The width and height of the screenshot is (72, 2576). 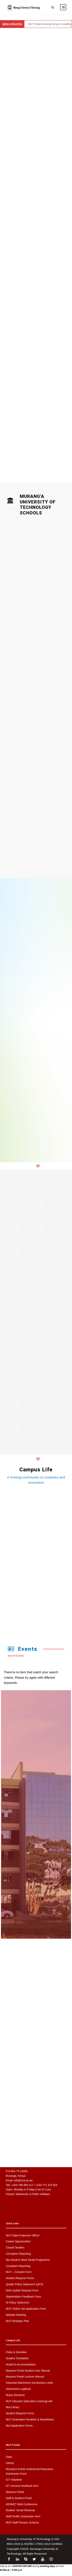 I want to click on ICT services feedback form, so click(x=22, y=2485).